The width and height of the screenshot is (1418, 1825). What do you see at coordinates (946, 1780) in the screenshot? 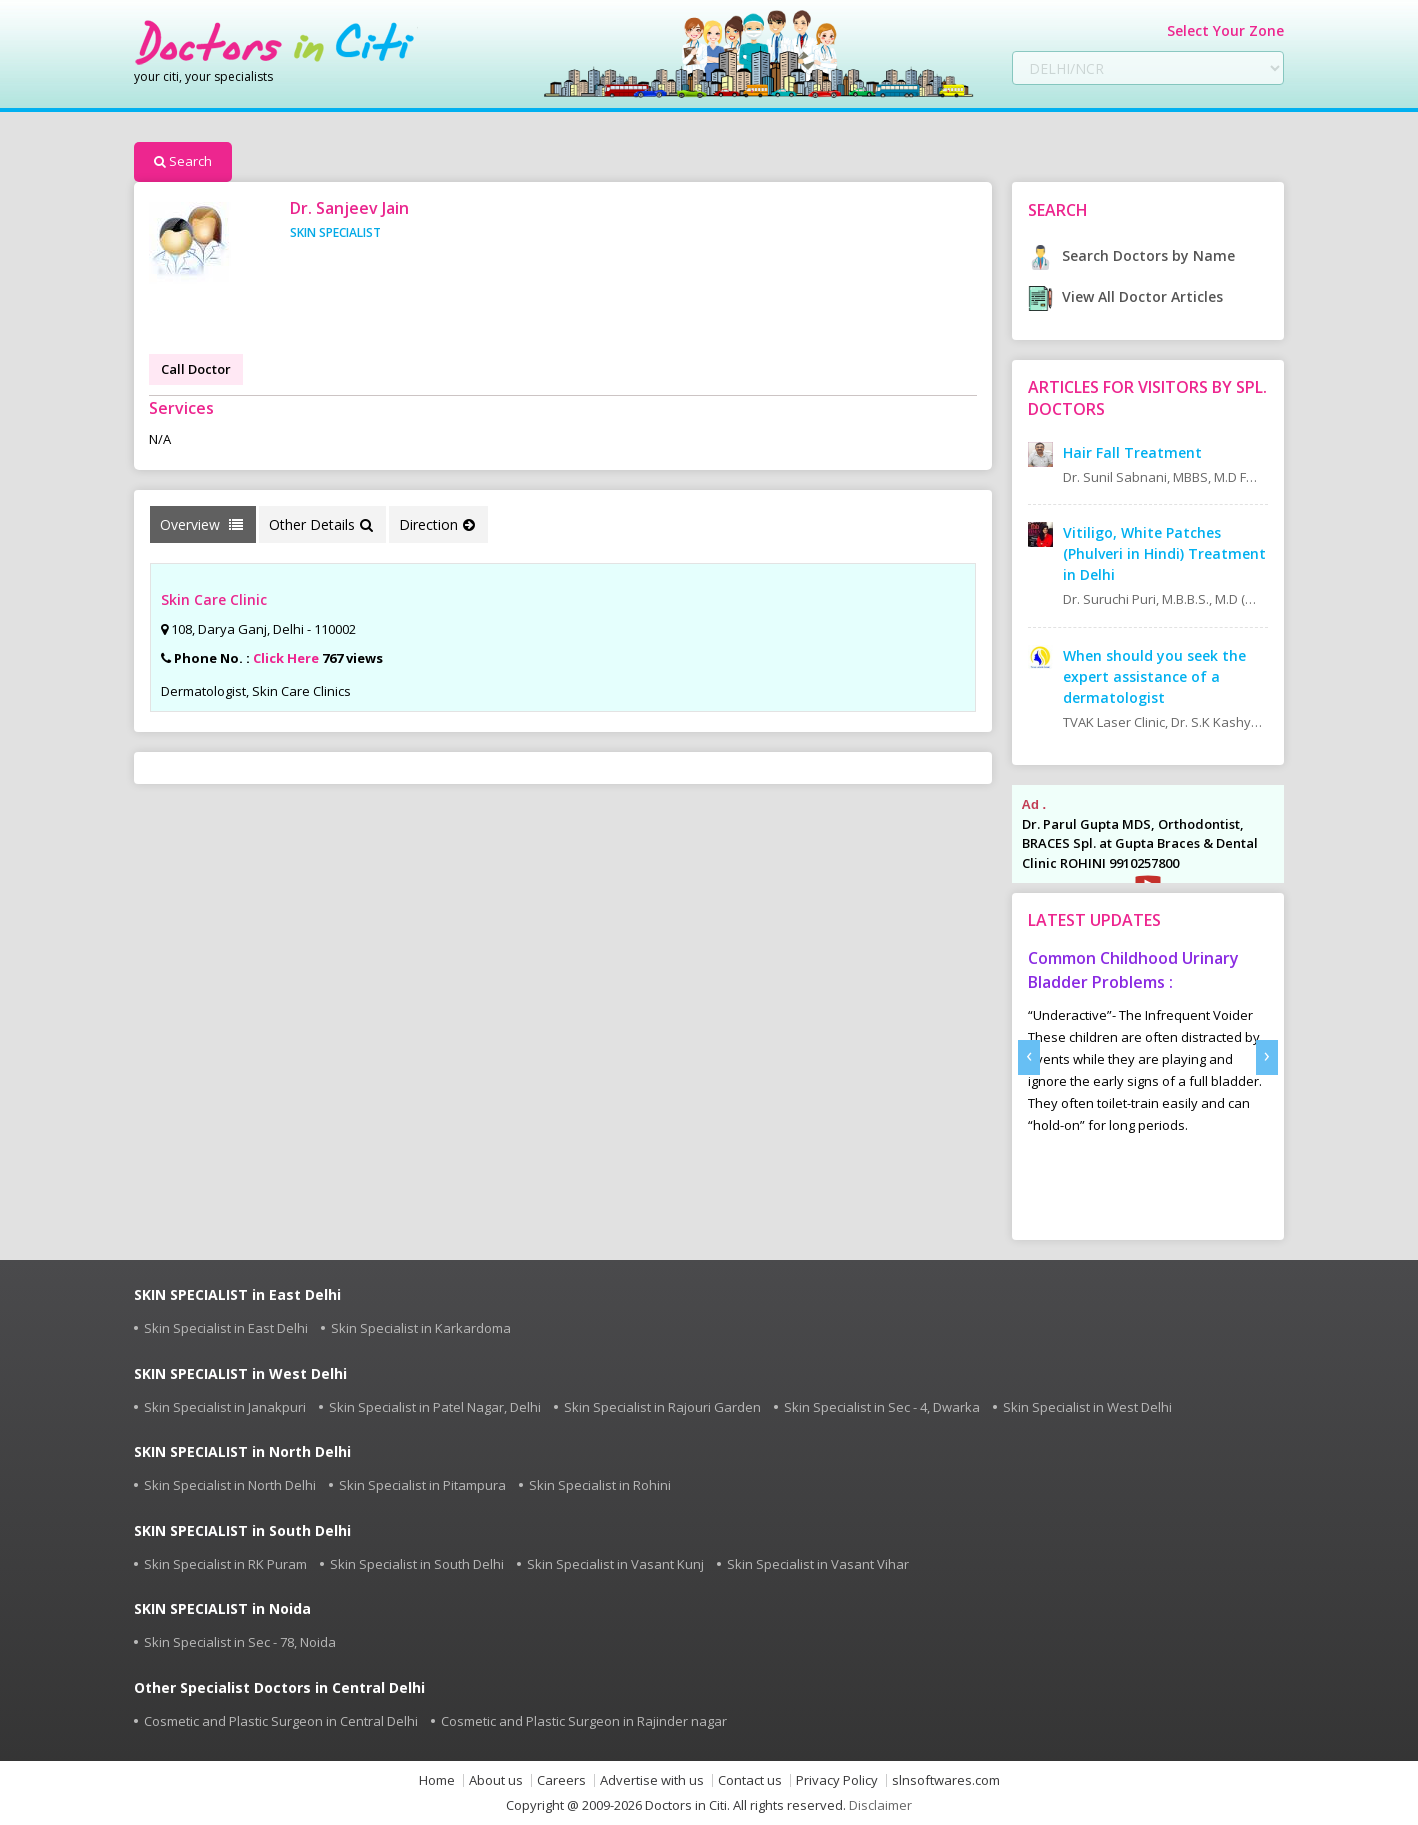
I see `slnsoftwares.com` at bounding box center [946, 1780].